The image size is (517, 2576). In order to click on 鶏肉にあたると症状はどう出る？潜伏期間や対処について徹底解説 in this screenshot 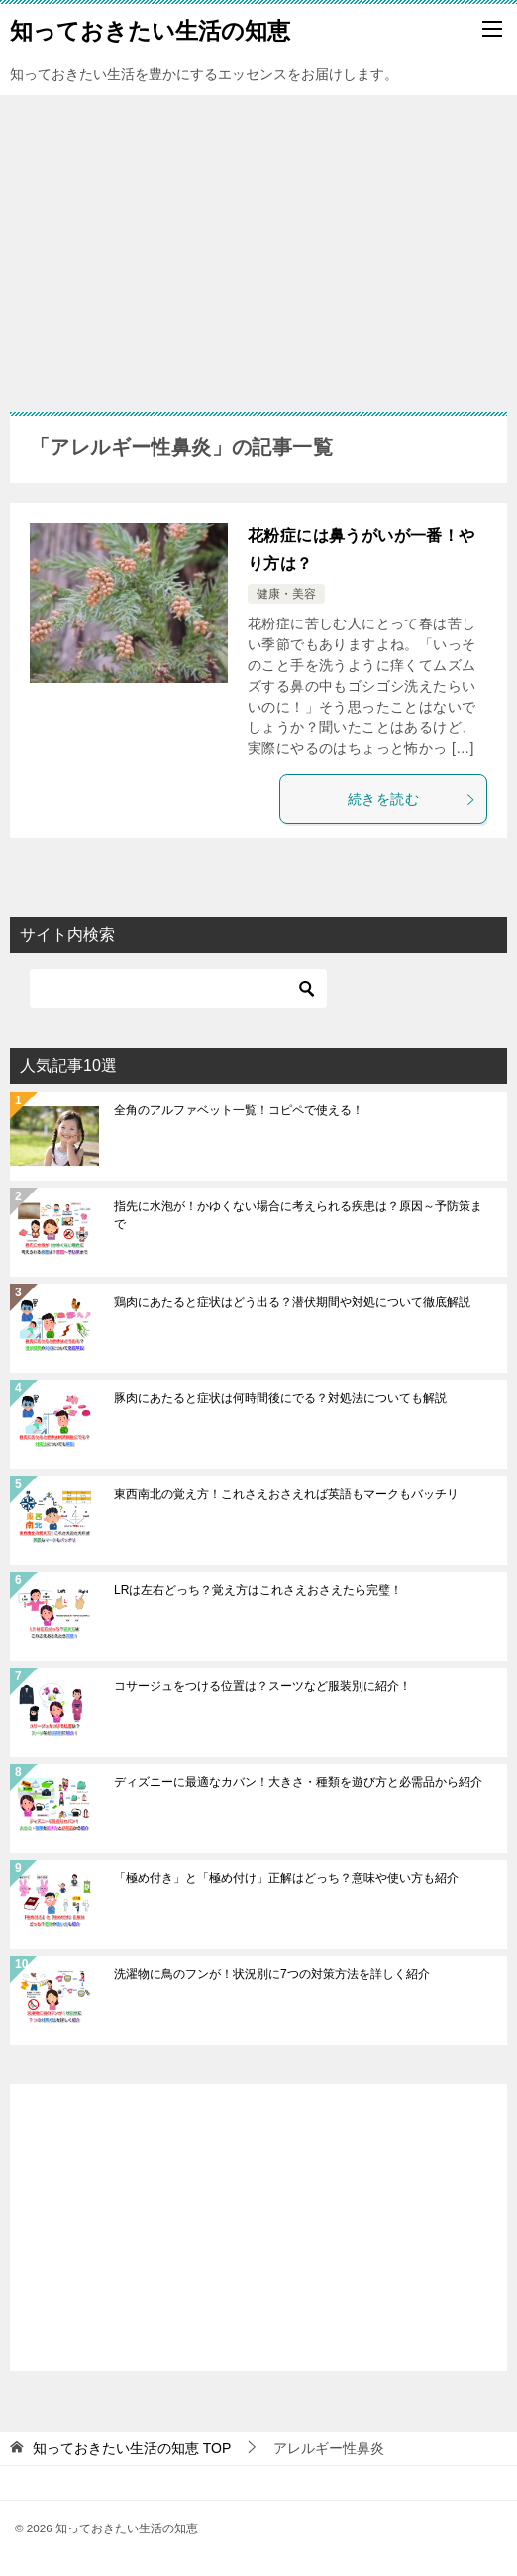, I will do `click(292, 1302)`.